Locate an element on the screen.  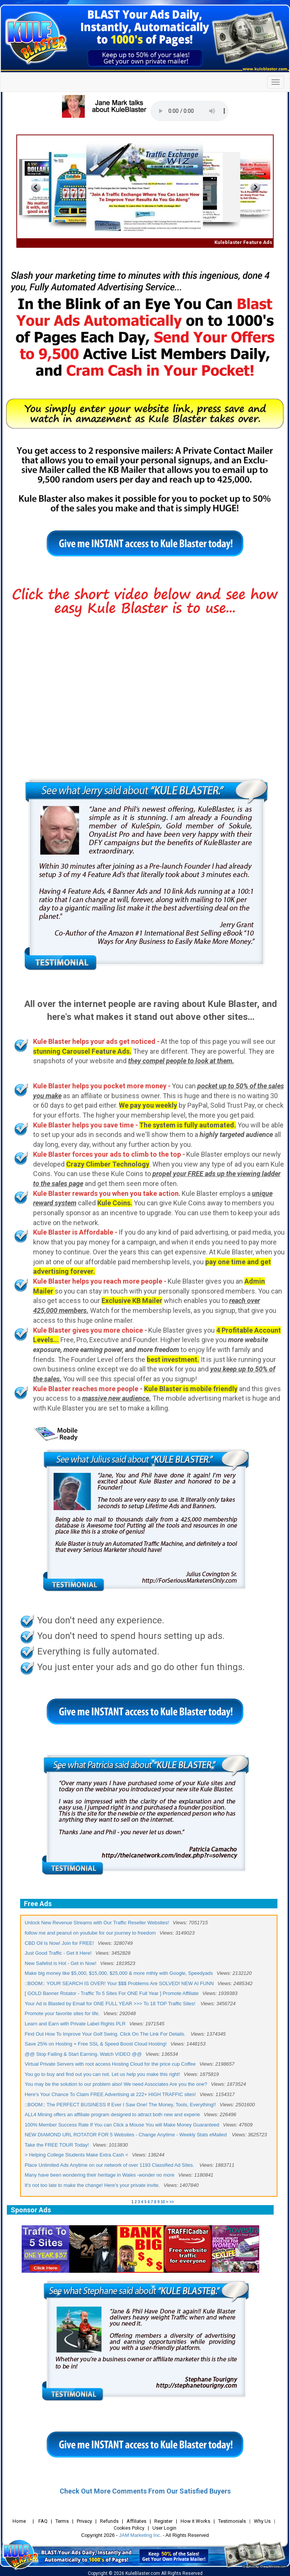
100% Member Success Rate If You can Click a Mouse You will Make Money Guaranteed is located at coordinates (122, 2125).